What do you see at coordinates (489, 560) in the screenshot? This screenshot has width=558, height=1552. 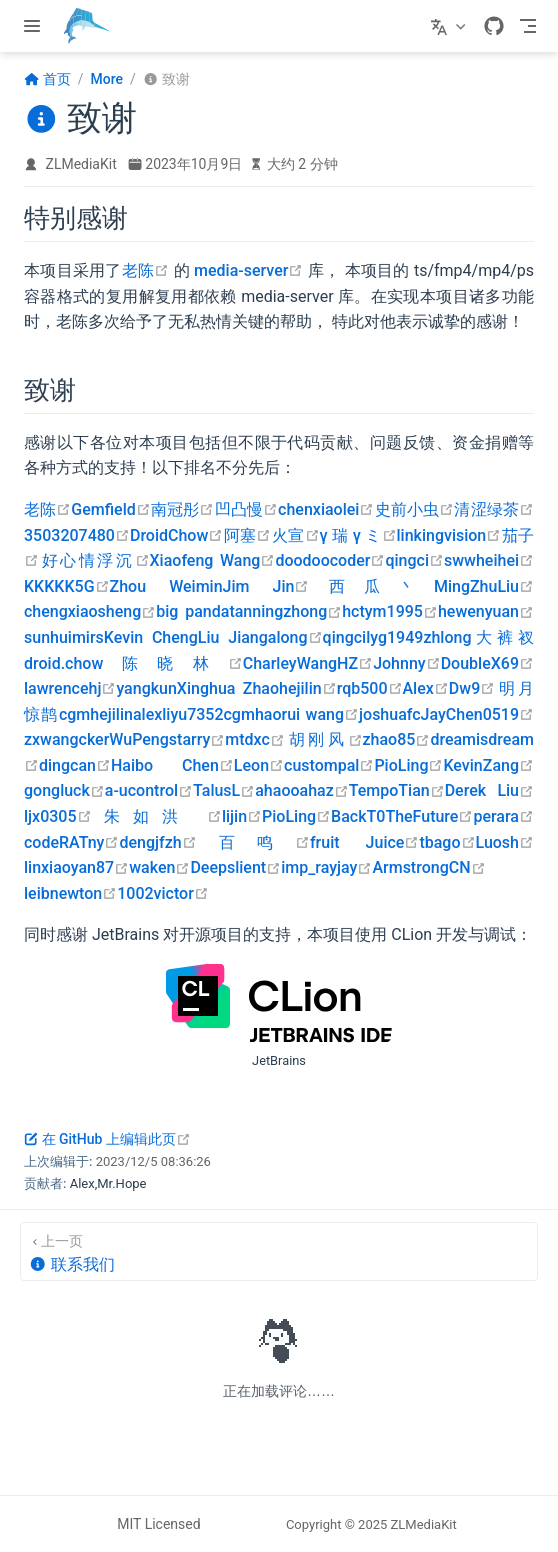 I see `swwheihei` at bounding box center [489, 560].